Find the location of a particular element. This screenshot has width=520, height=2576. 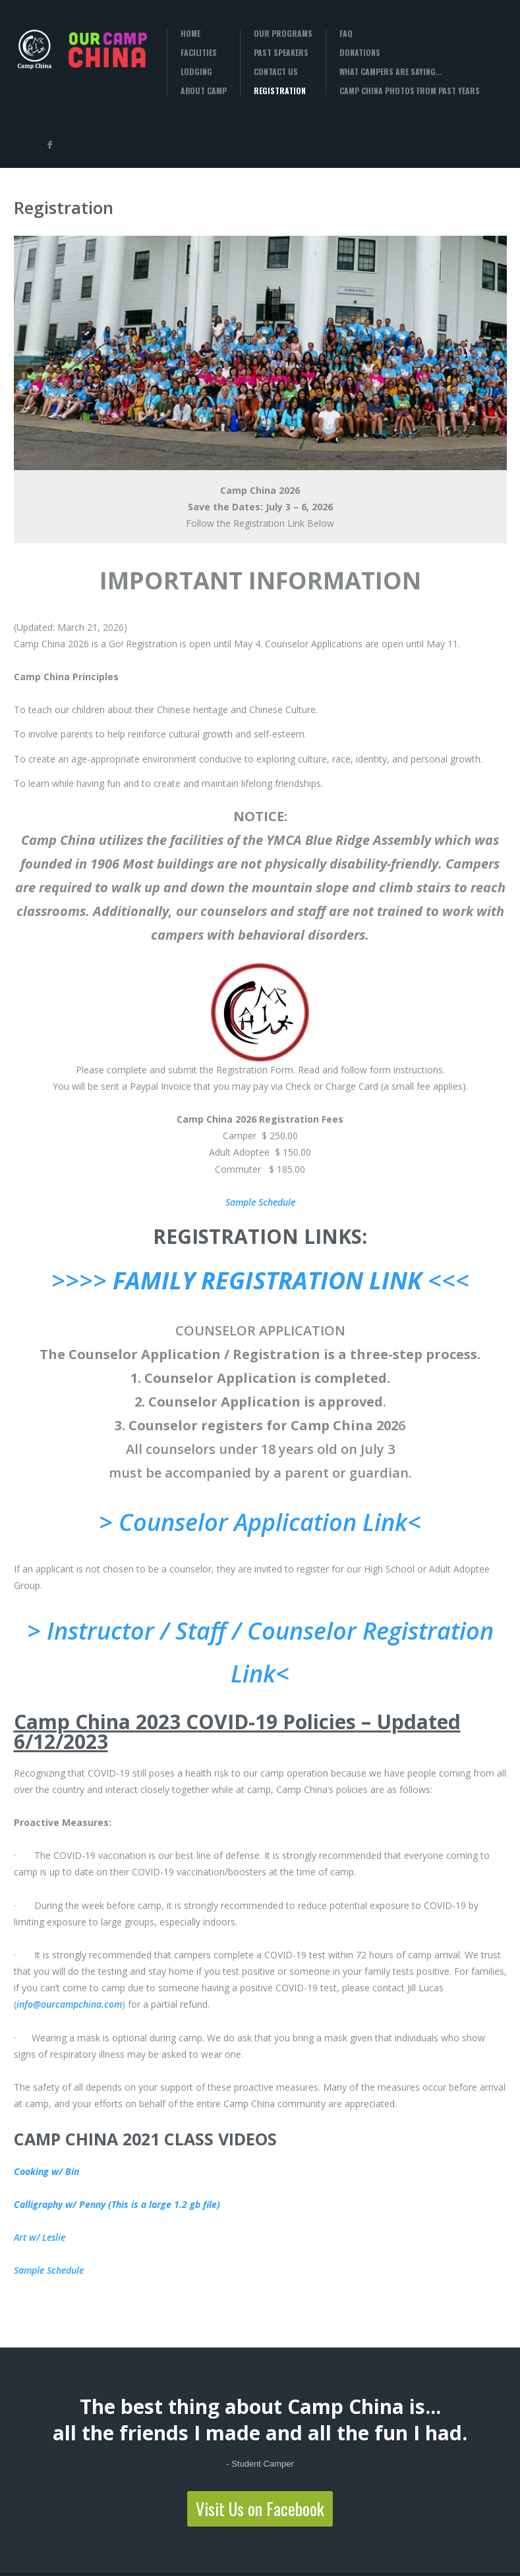

Registration is located at coordinates (280, 91).